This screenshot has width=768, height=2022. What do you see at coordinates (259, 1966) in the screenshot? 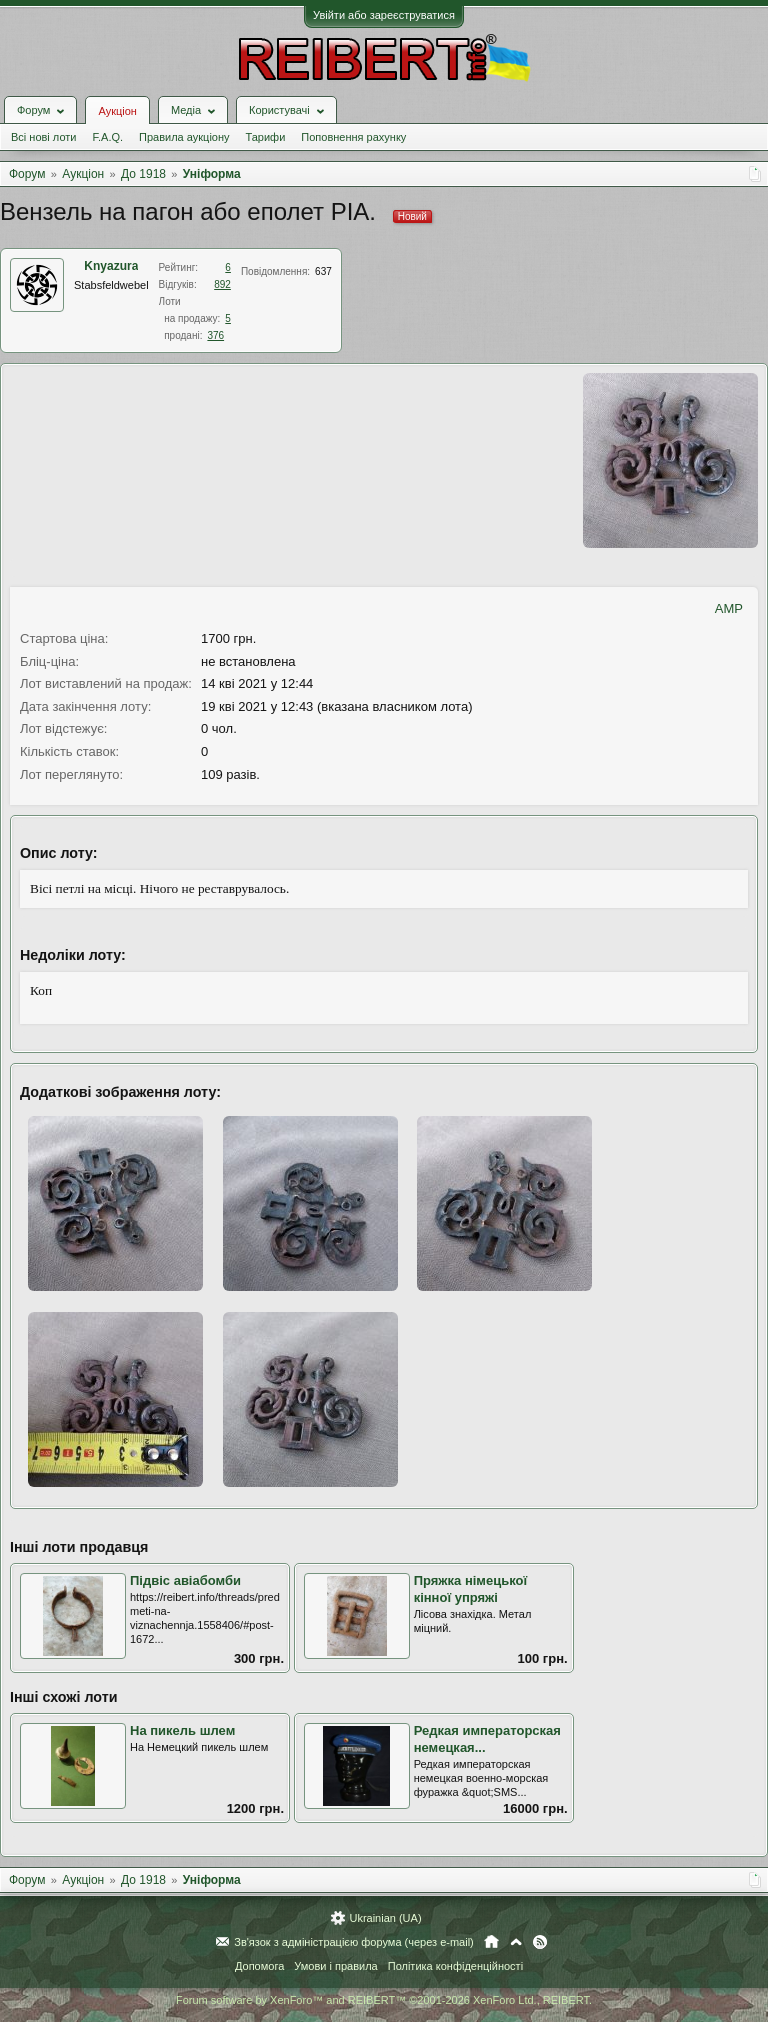
I see `Допомога` at bounding box center [259, 1966].